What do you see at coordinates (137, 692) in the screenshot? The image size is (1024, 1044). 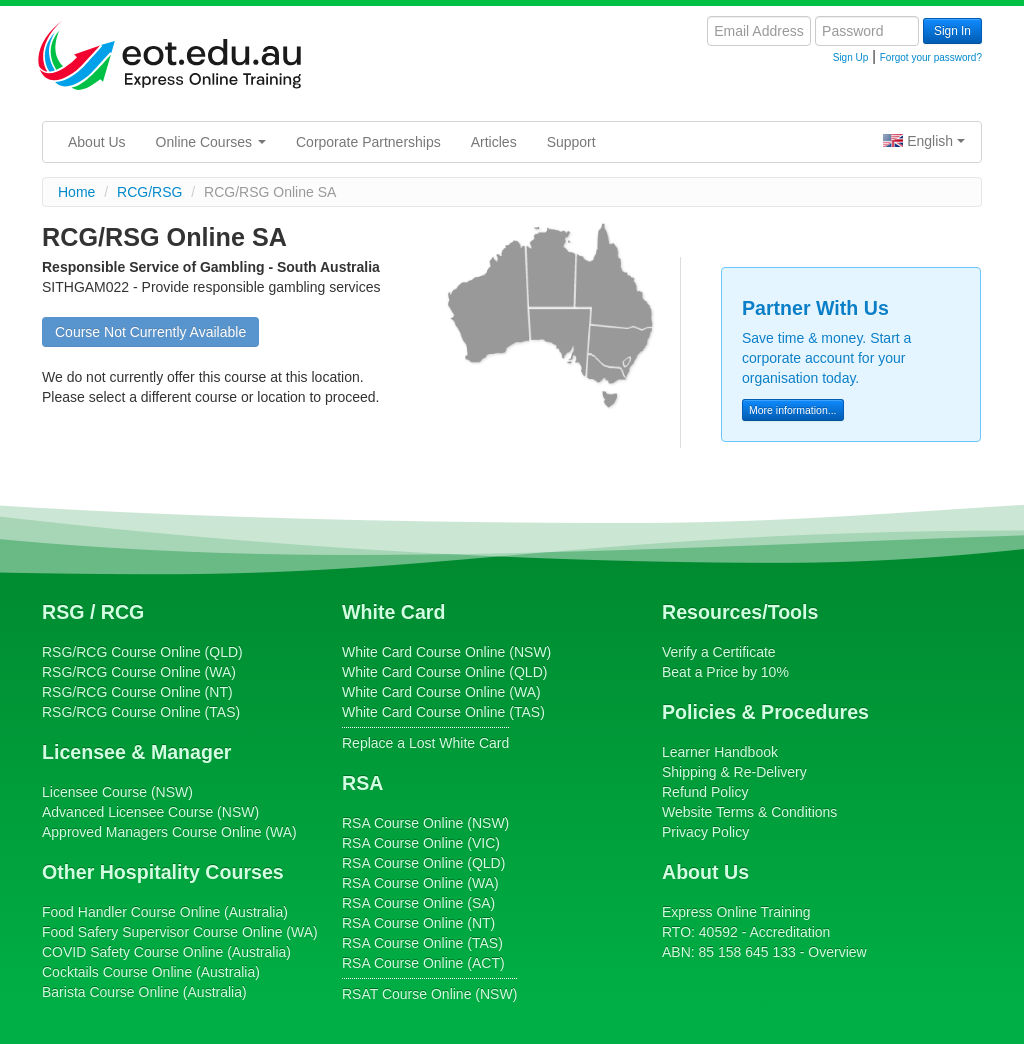 I see `Course Online (NT)` at bounding box center [137, 692].